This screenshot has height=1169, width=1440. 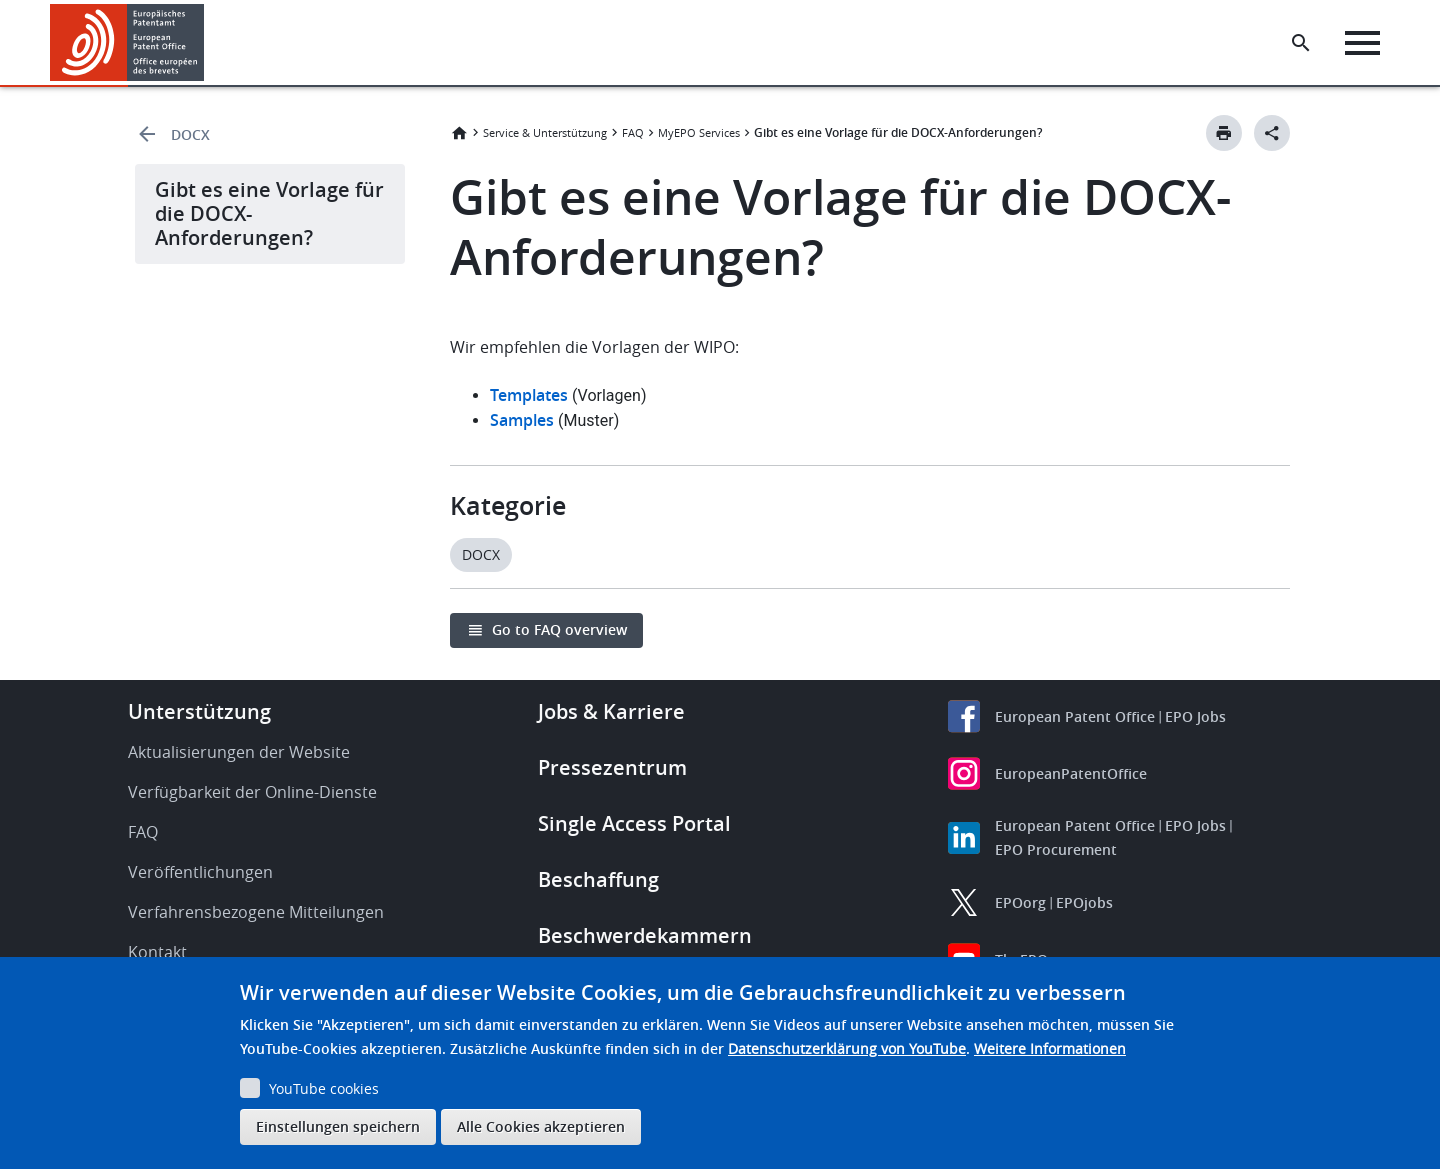 What do you see at coordinates (1272, 133) in the screenshot?
I see `[Better Social Sharing Button]` at bounding box center [1272, 133].